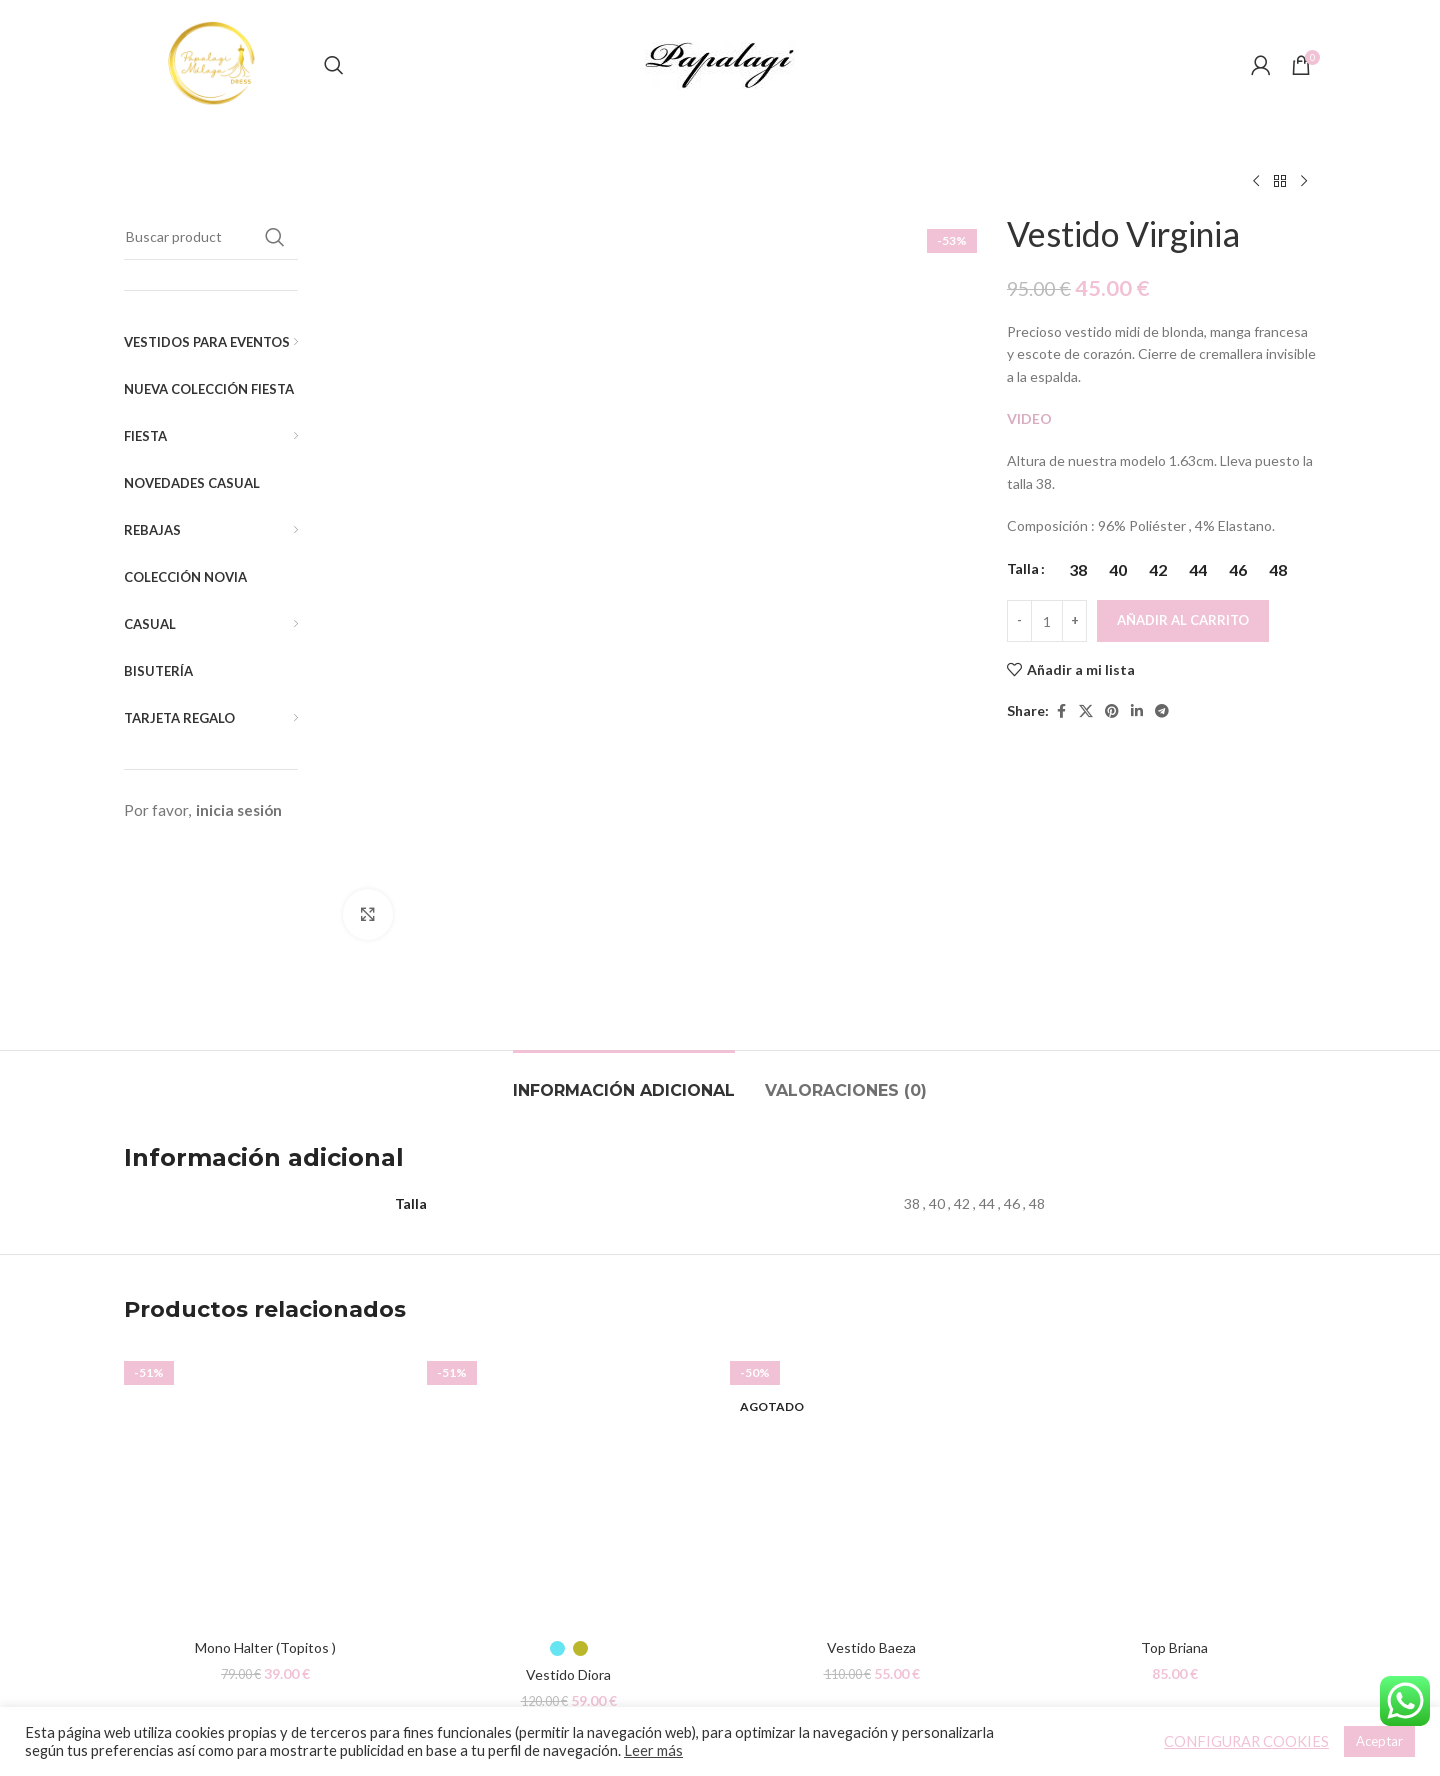  I want to click on [X social link], so click(1086, 711).